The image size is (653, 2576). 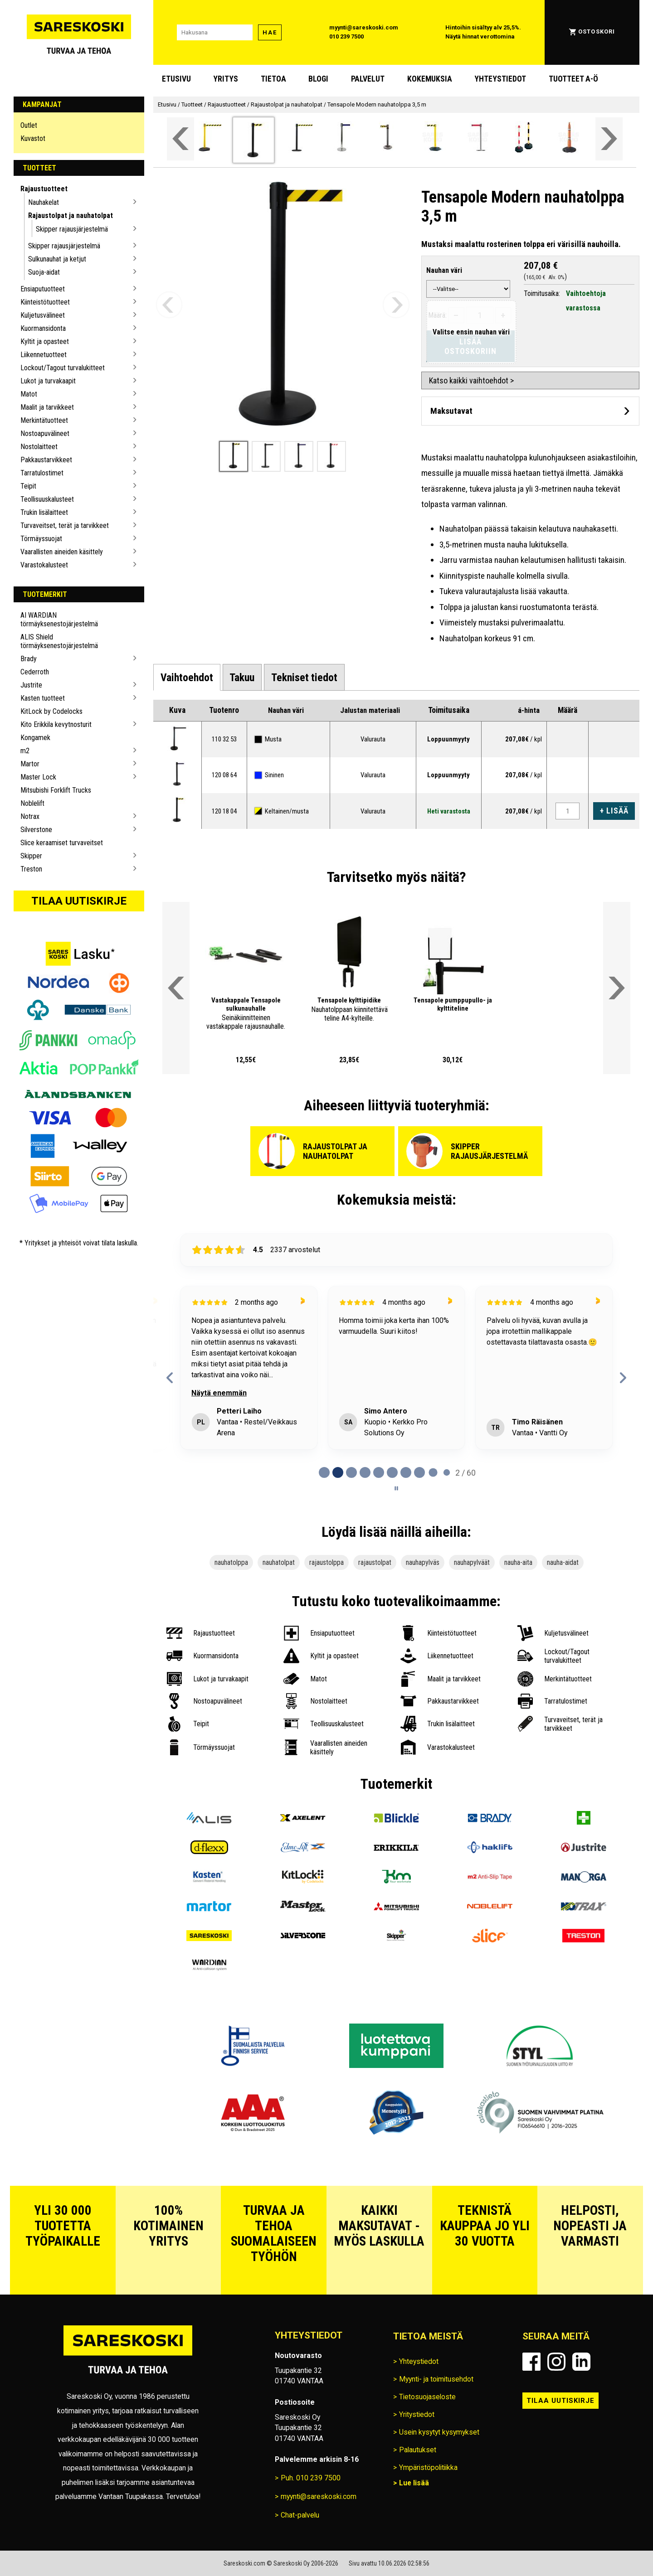 What do you see at coordinates (29, 764) in the screenshot?
I see `Martor` at bounding box center [29, 764].